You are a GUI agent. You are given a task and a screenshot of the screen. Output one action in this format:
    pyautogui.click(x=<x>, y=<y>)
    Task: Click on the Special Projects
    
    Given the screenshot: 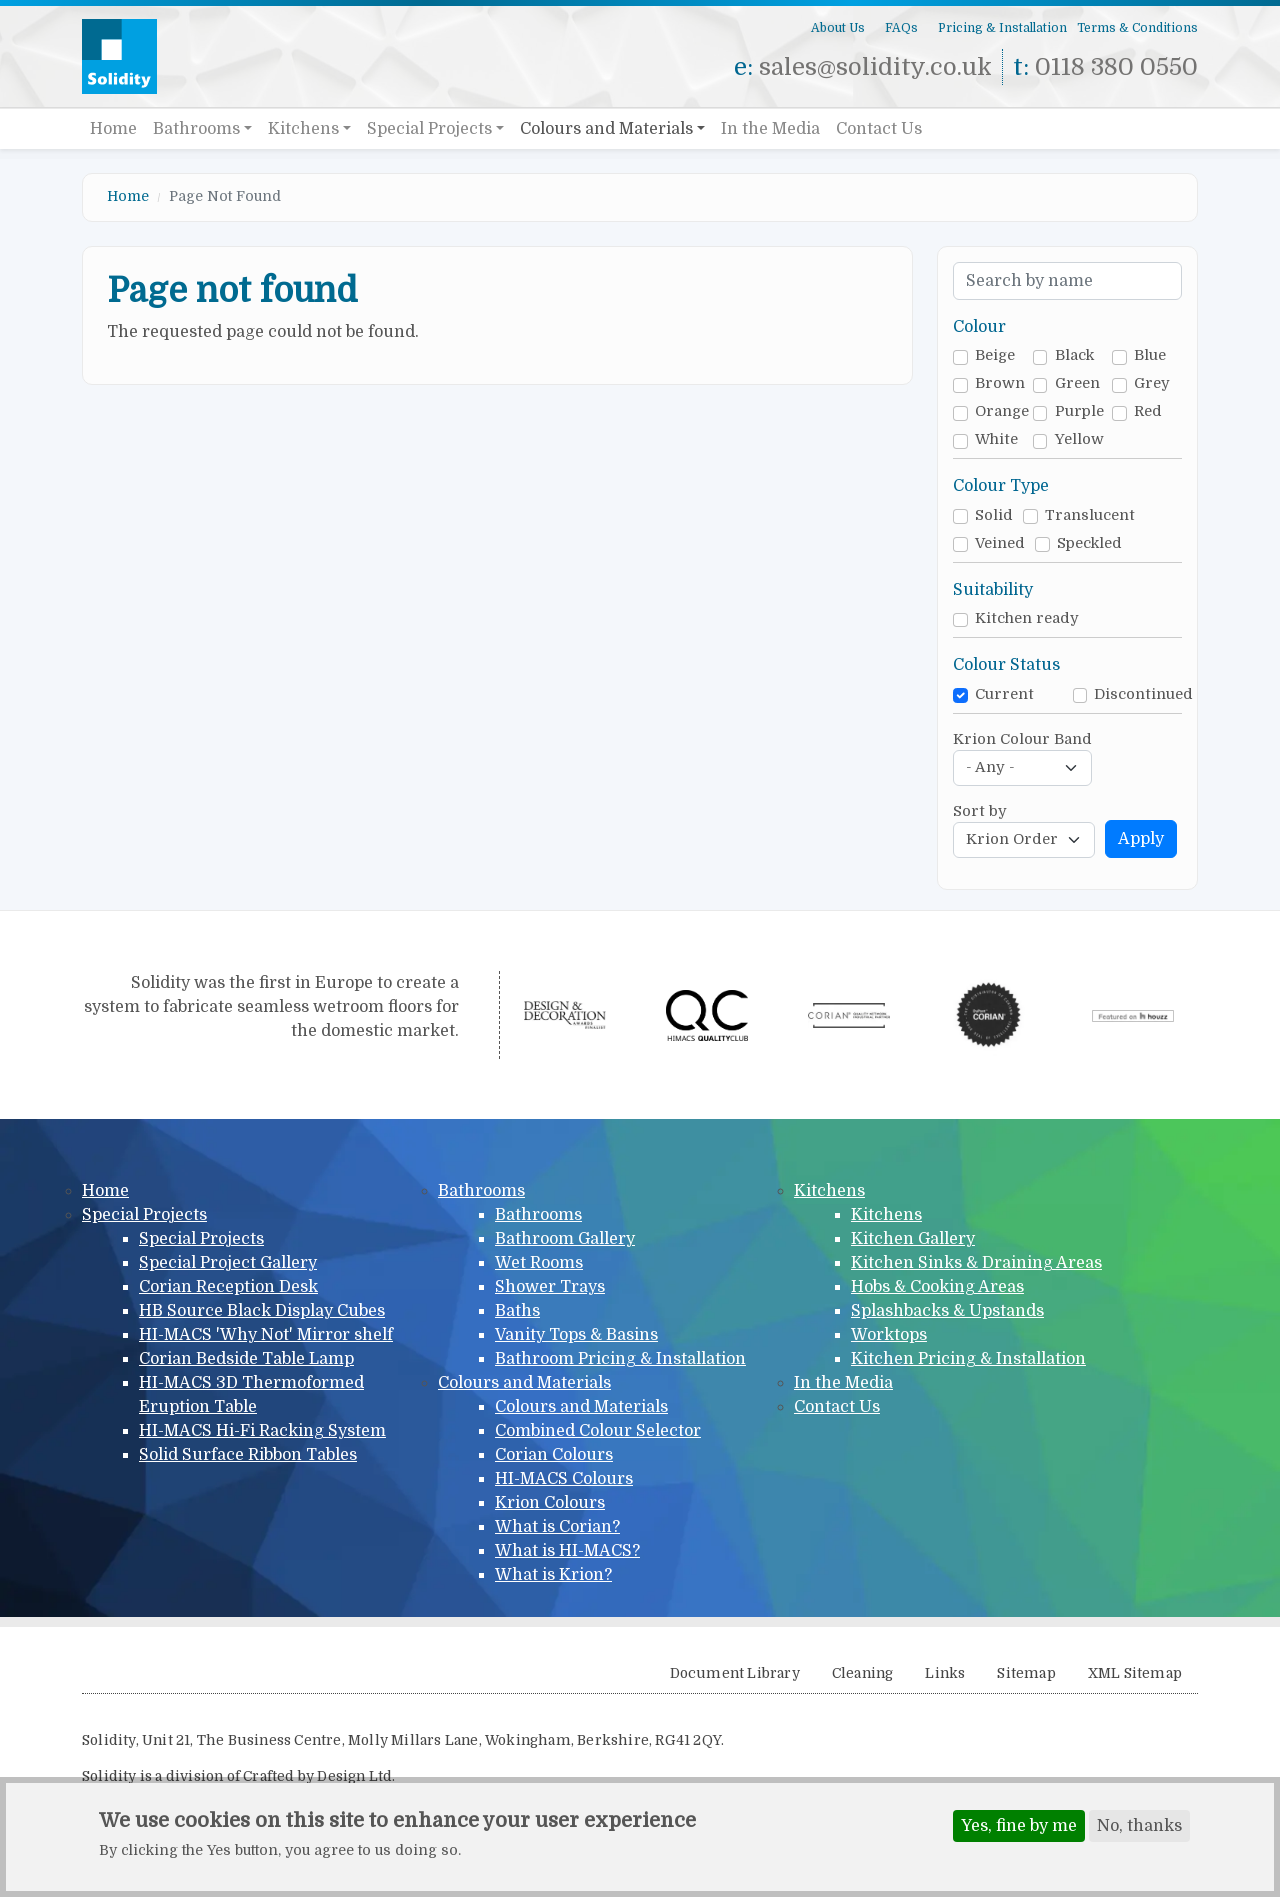 What is the action you would take?
    pyautogui.click(x=429, y=129)
    